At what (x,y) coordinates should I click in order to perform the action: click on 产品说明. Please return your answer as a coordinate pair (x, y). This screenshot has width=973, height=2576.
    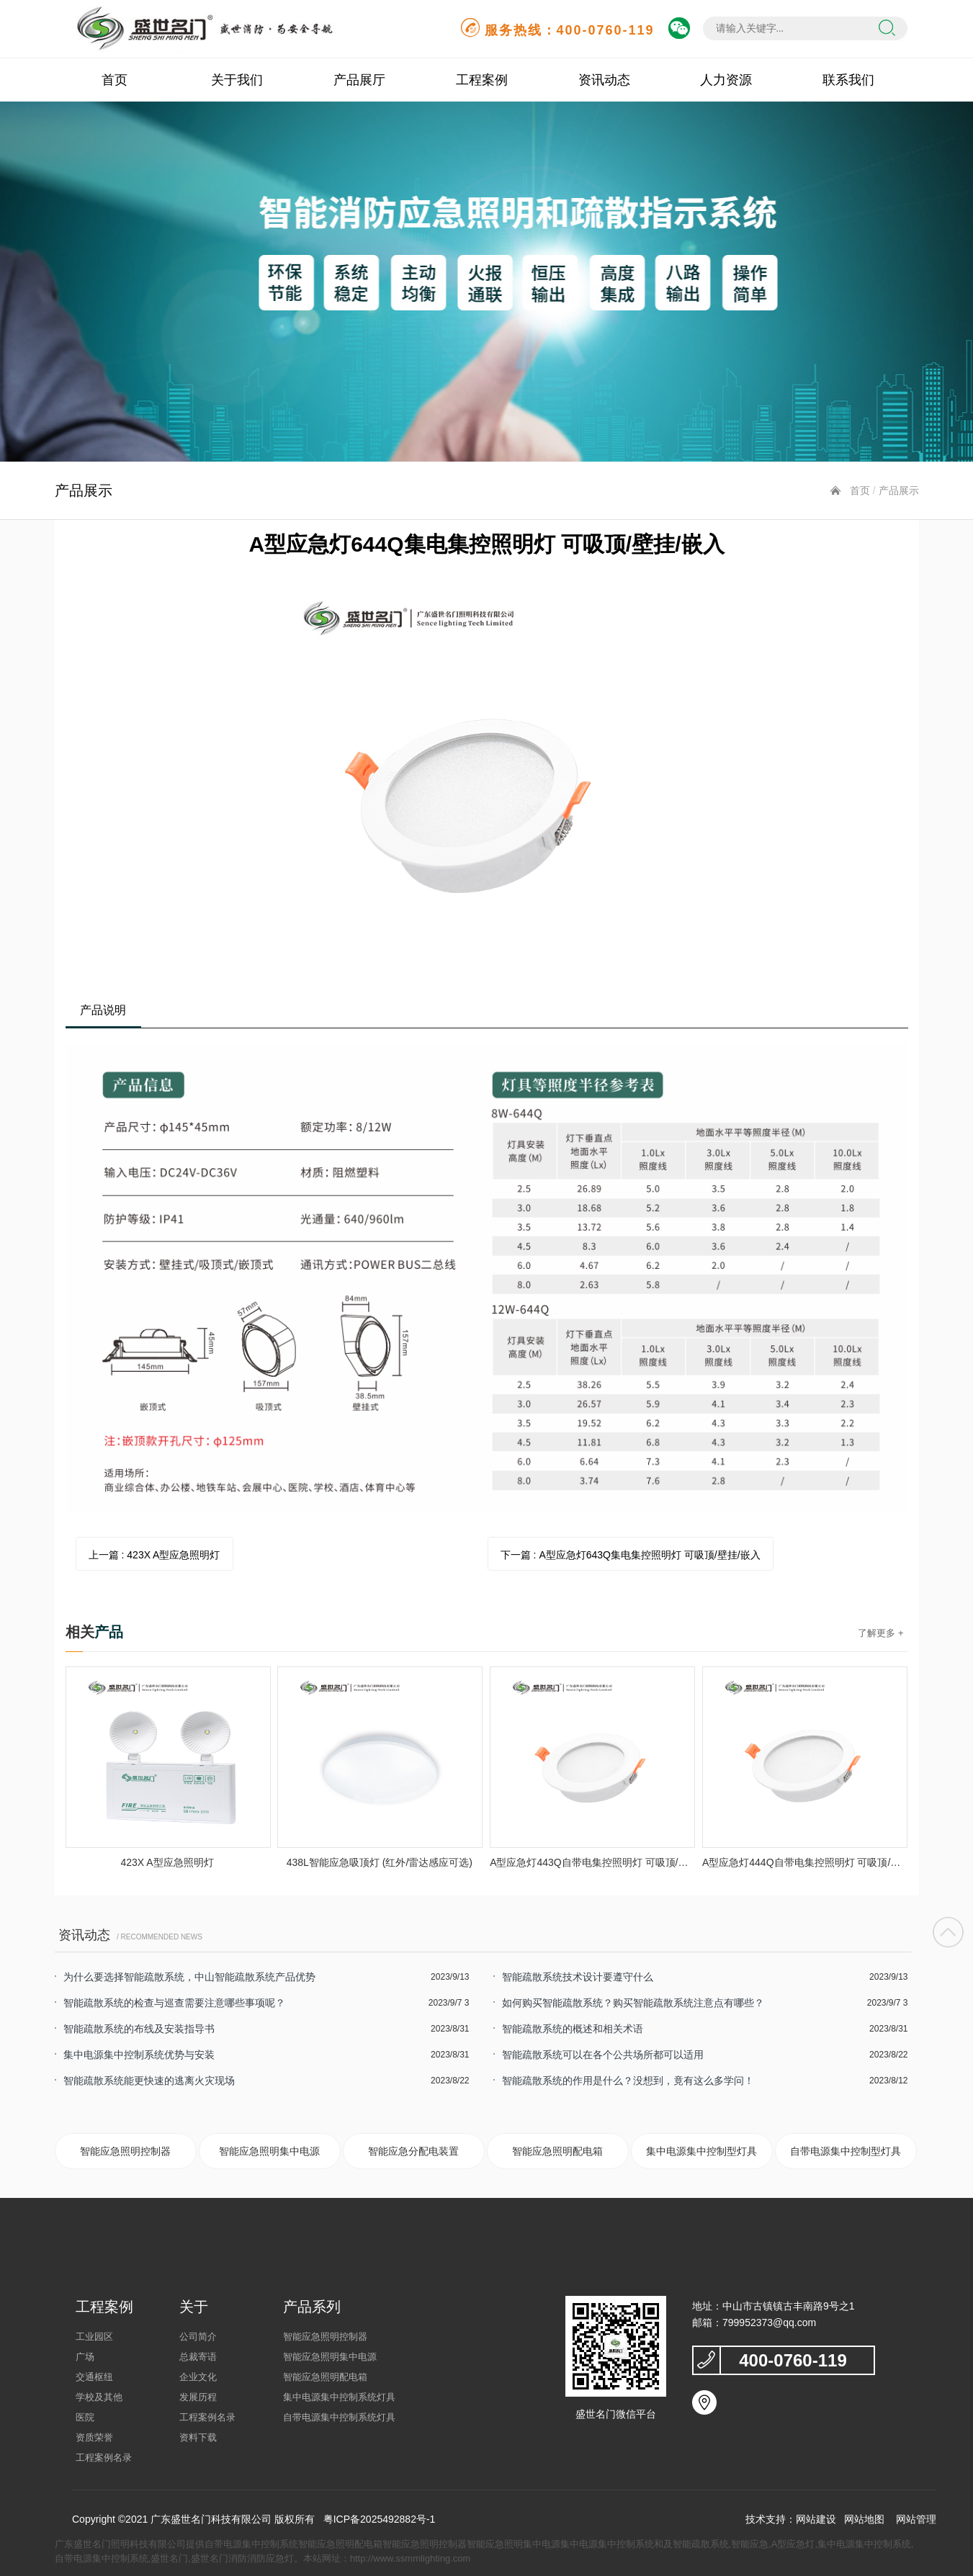
    Looking at the image, I should click on (103, 1010).